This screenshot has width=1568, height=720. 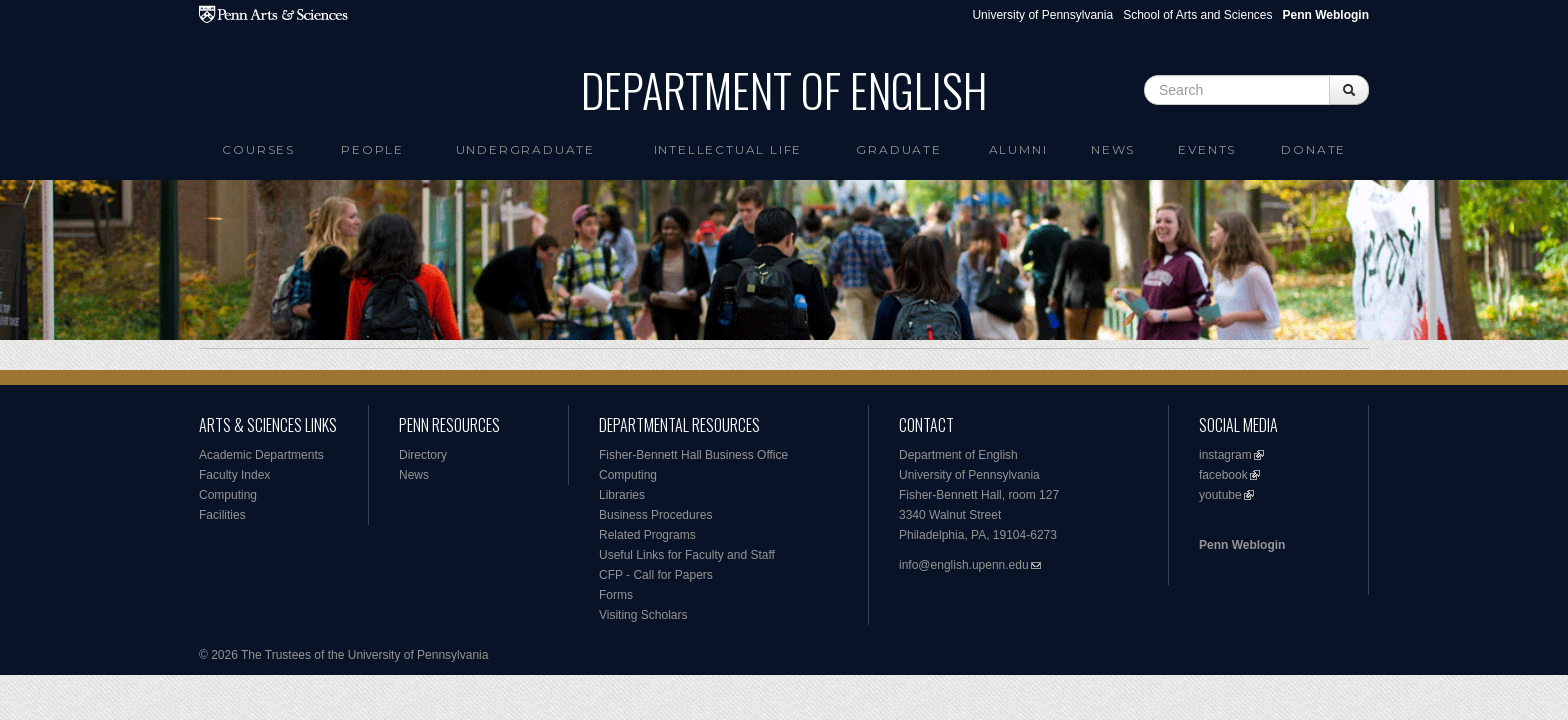 What do you see at coordinates (655, 515) in the screenshot?
I see `Business Procedures` at bounding box center [655, 515].